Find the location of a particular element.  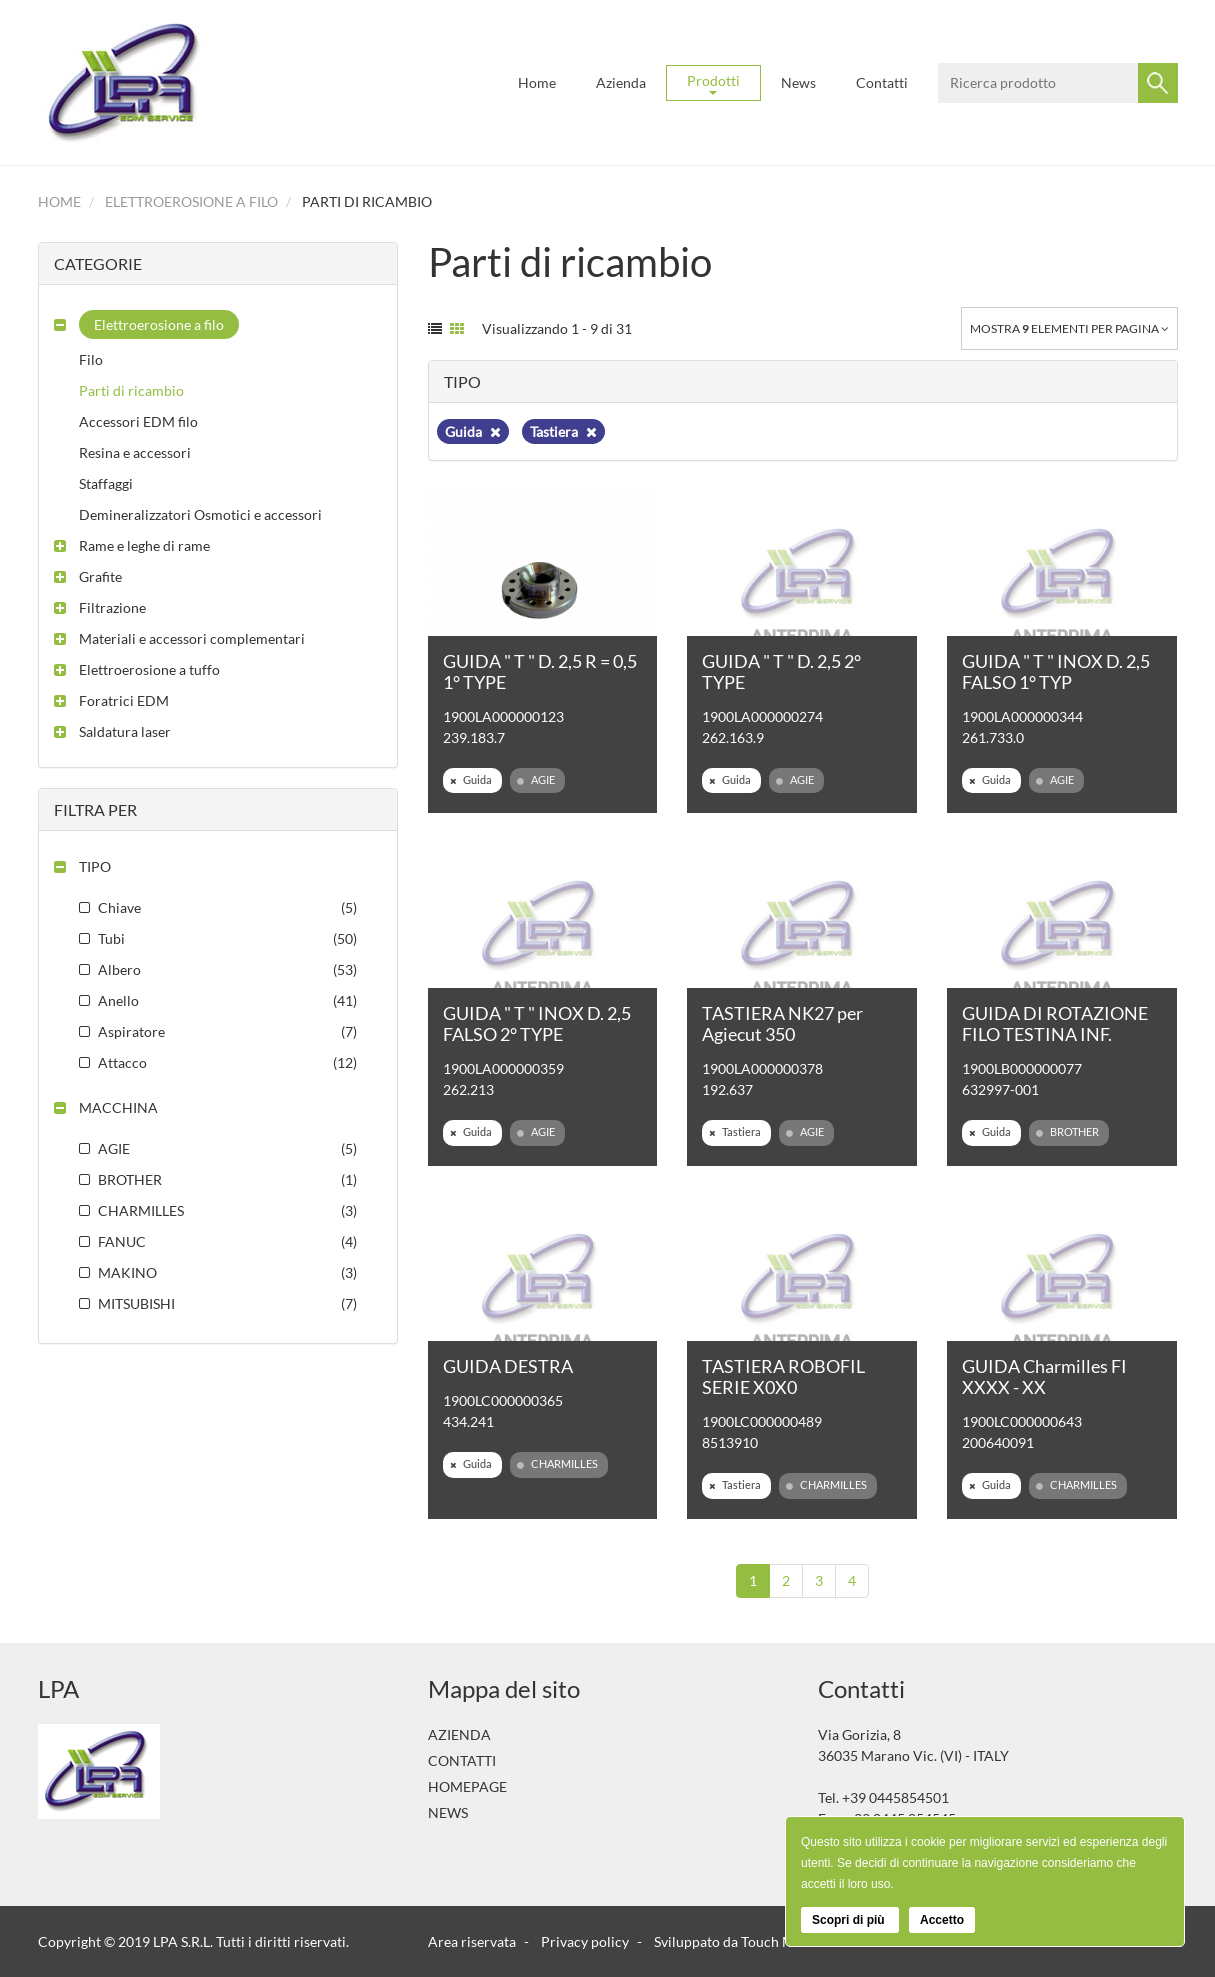

Demineralizzatori Osmotici e accessori is located at coordinates (200, 514).